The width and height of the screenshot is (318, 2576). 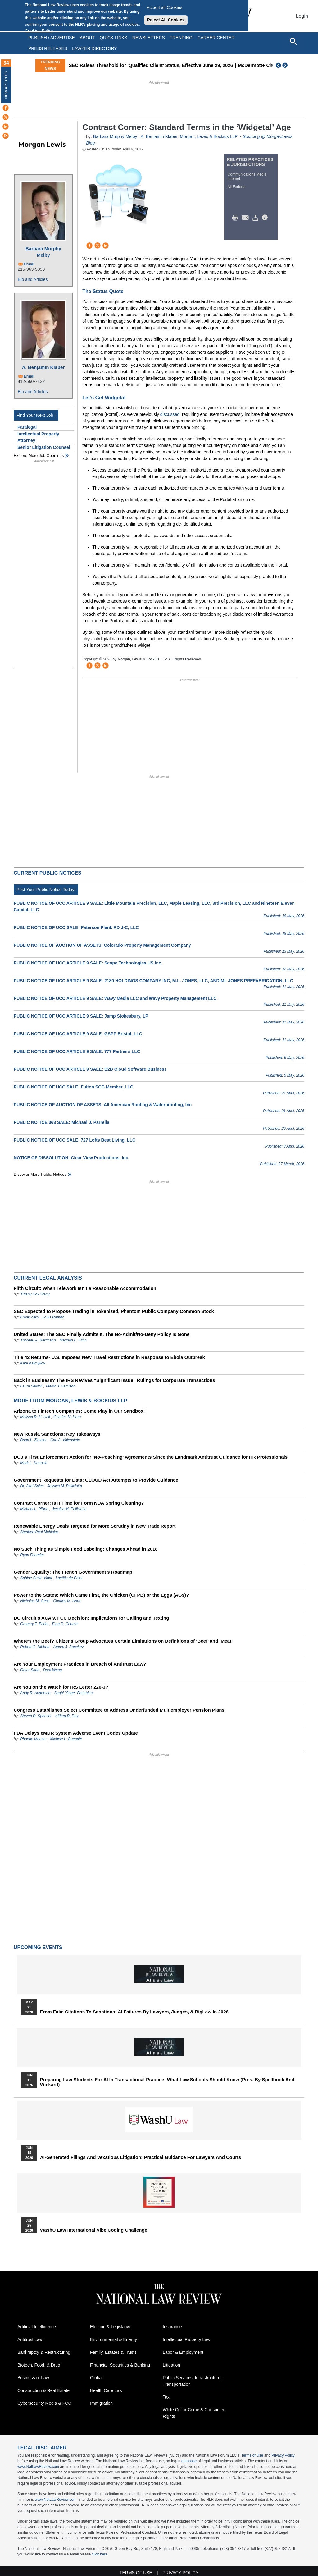 I want to click on AI-Generated Filings and Vexatious Litigation: Practical Guidance for Lawyers and Courts, so click(x=140, y=2157).